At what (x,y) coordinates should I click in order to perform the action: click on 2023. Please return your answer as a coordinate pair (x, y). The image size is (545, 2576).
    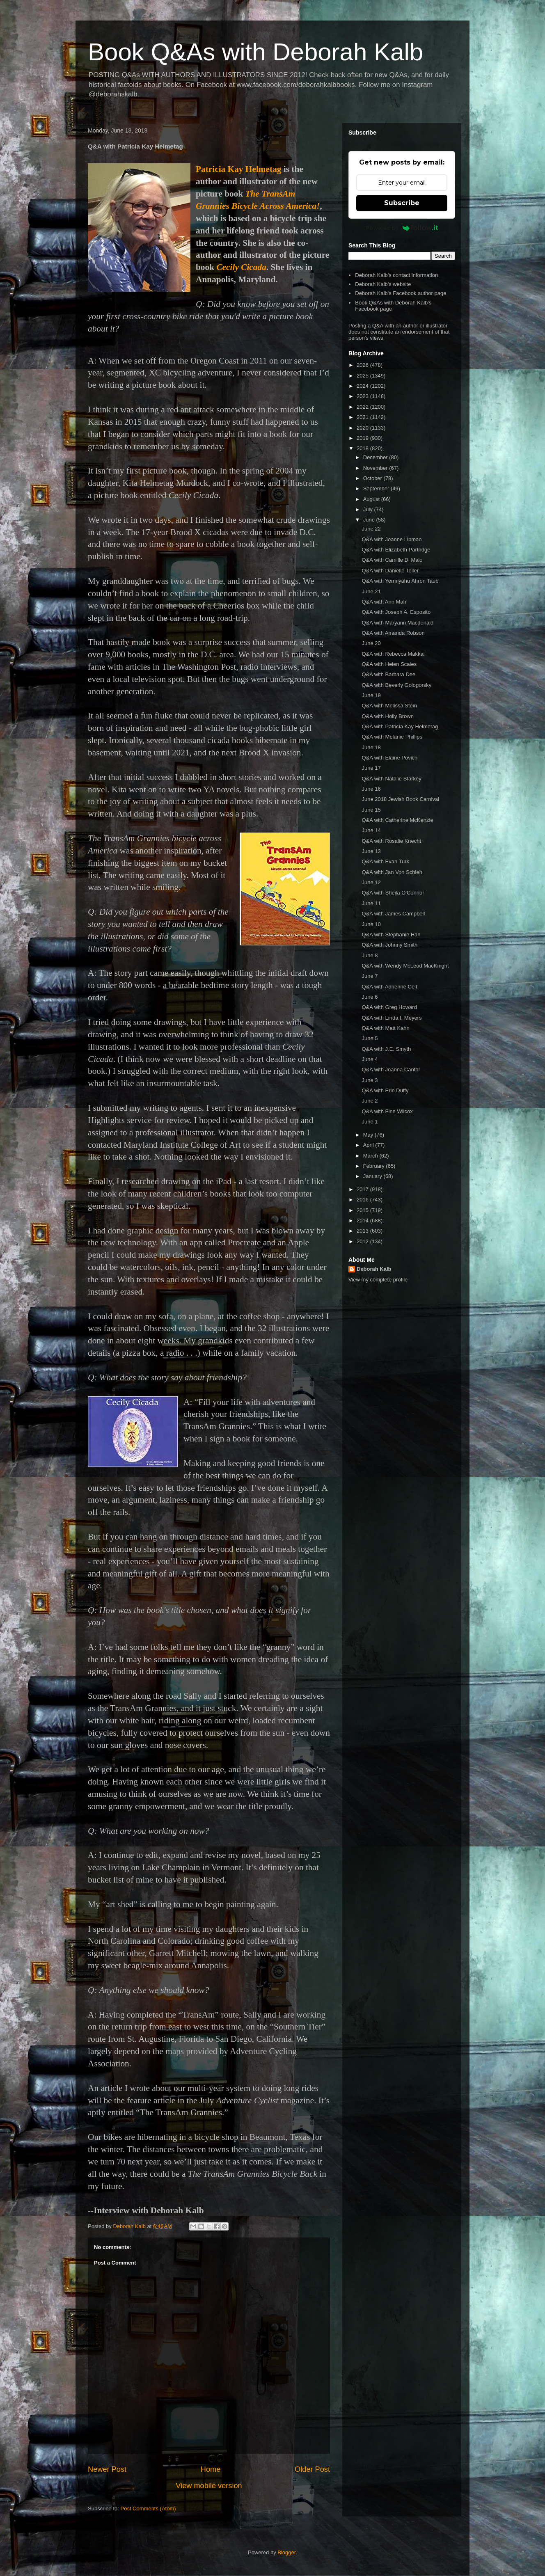
    Looking at the image, I should click on (363, 396).